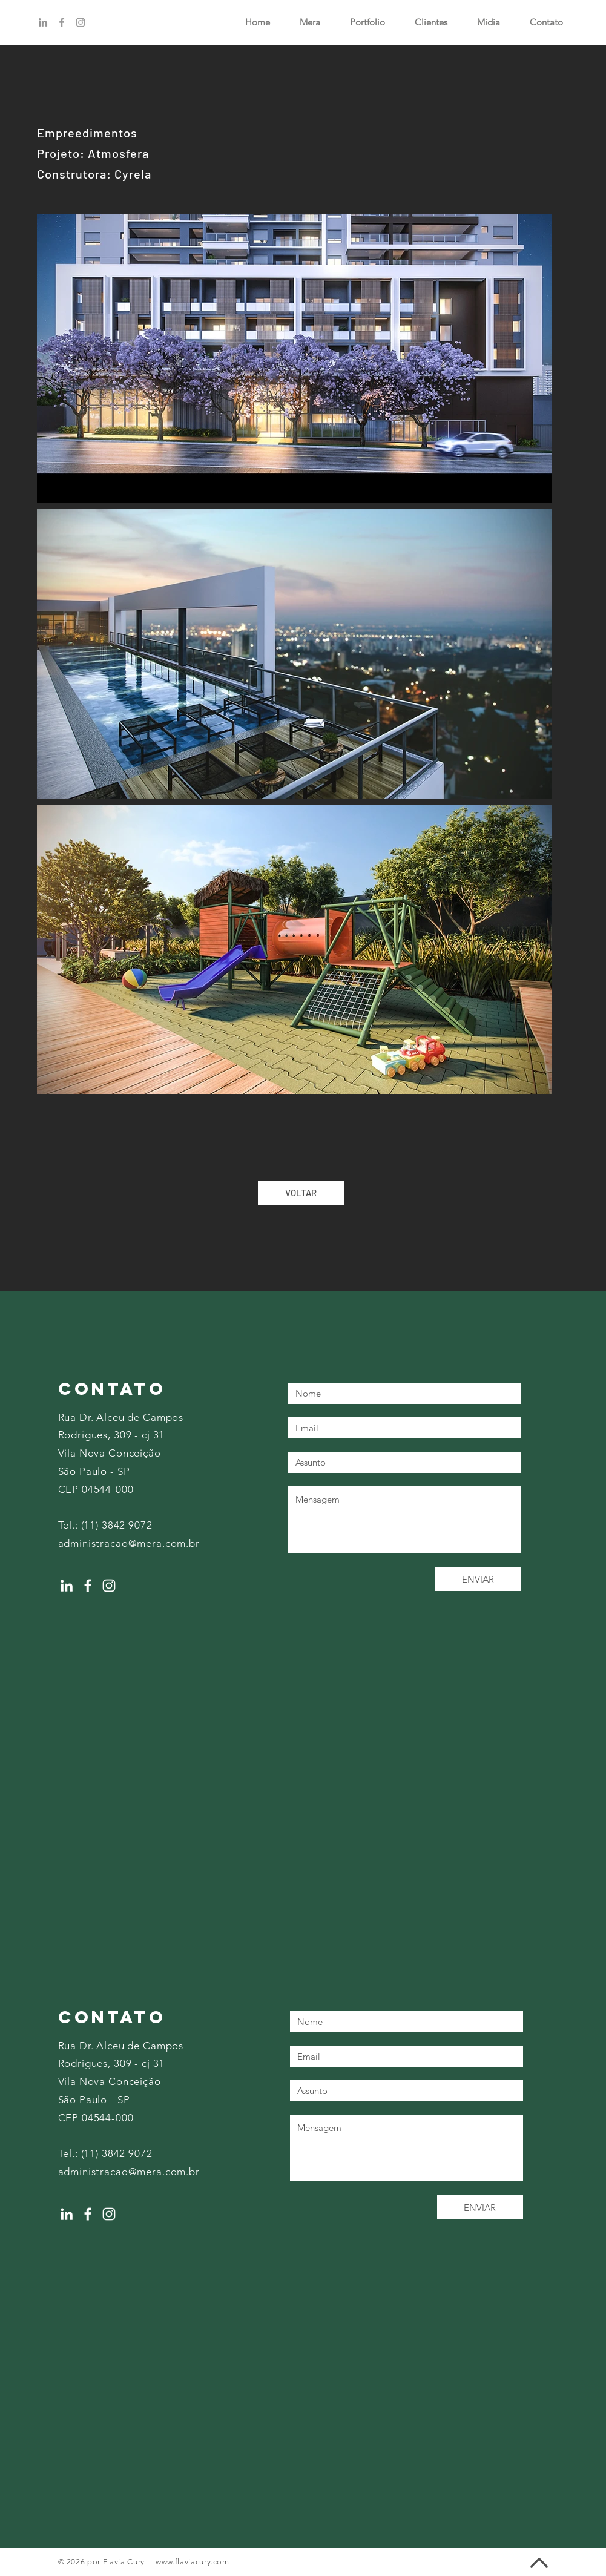 This screenshot has height=2576, width=606. What do you see at coordinates (80, 22) in the screenshot?
I see `[Instagram]` at bounding box center [80, 22].